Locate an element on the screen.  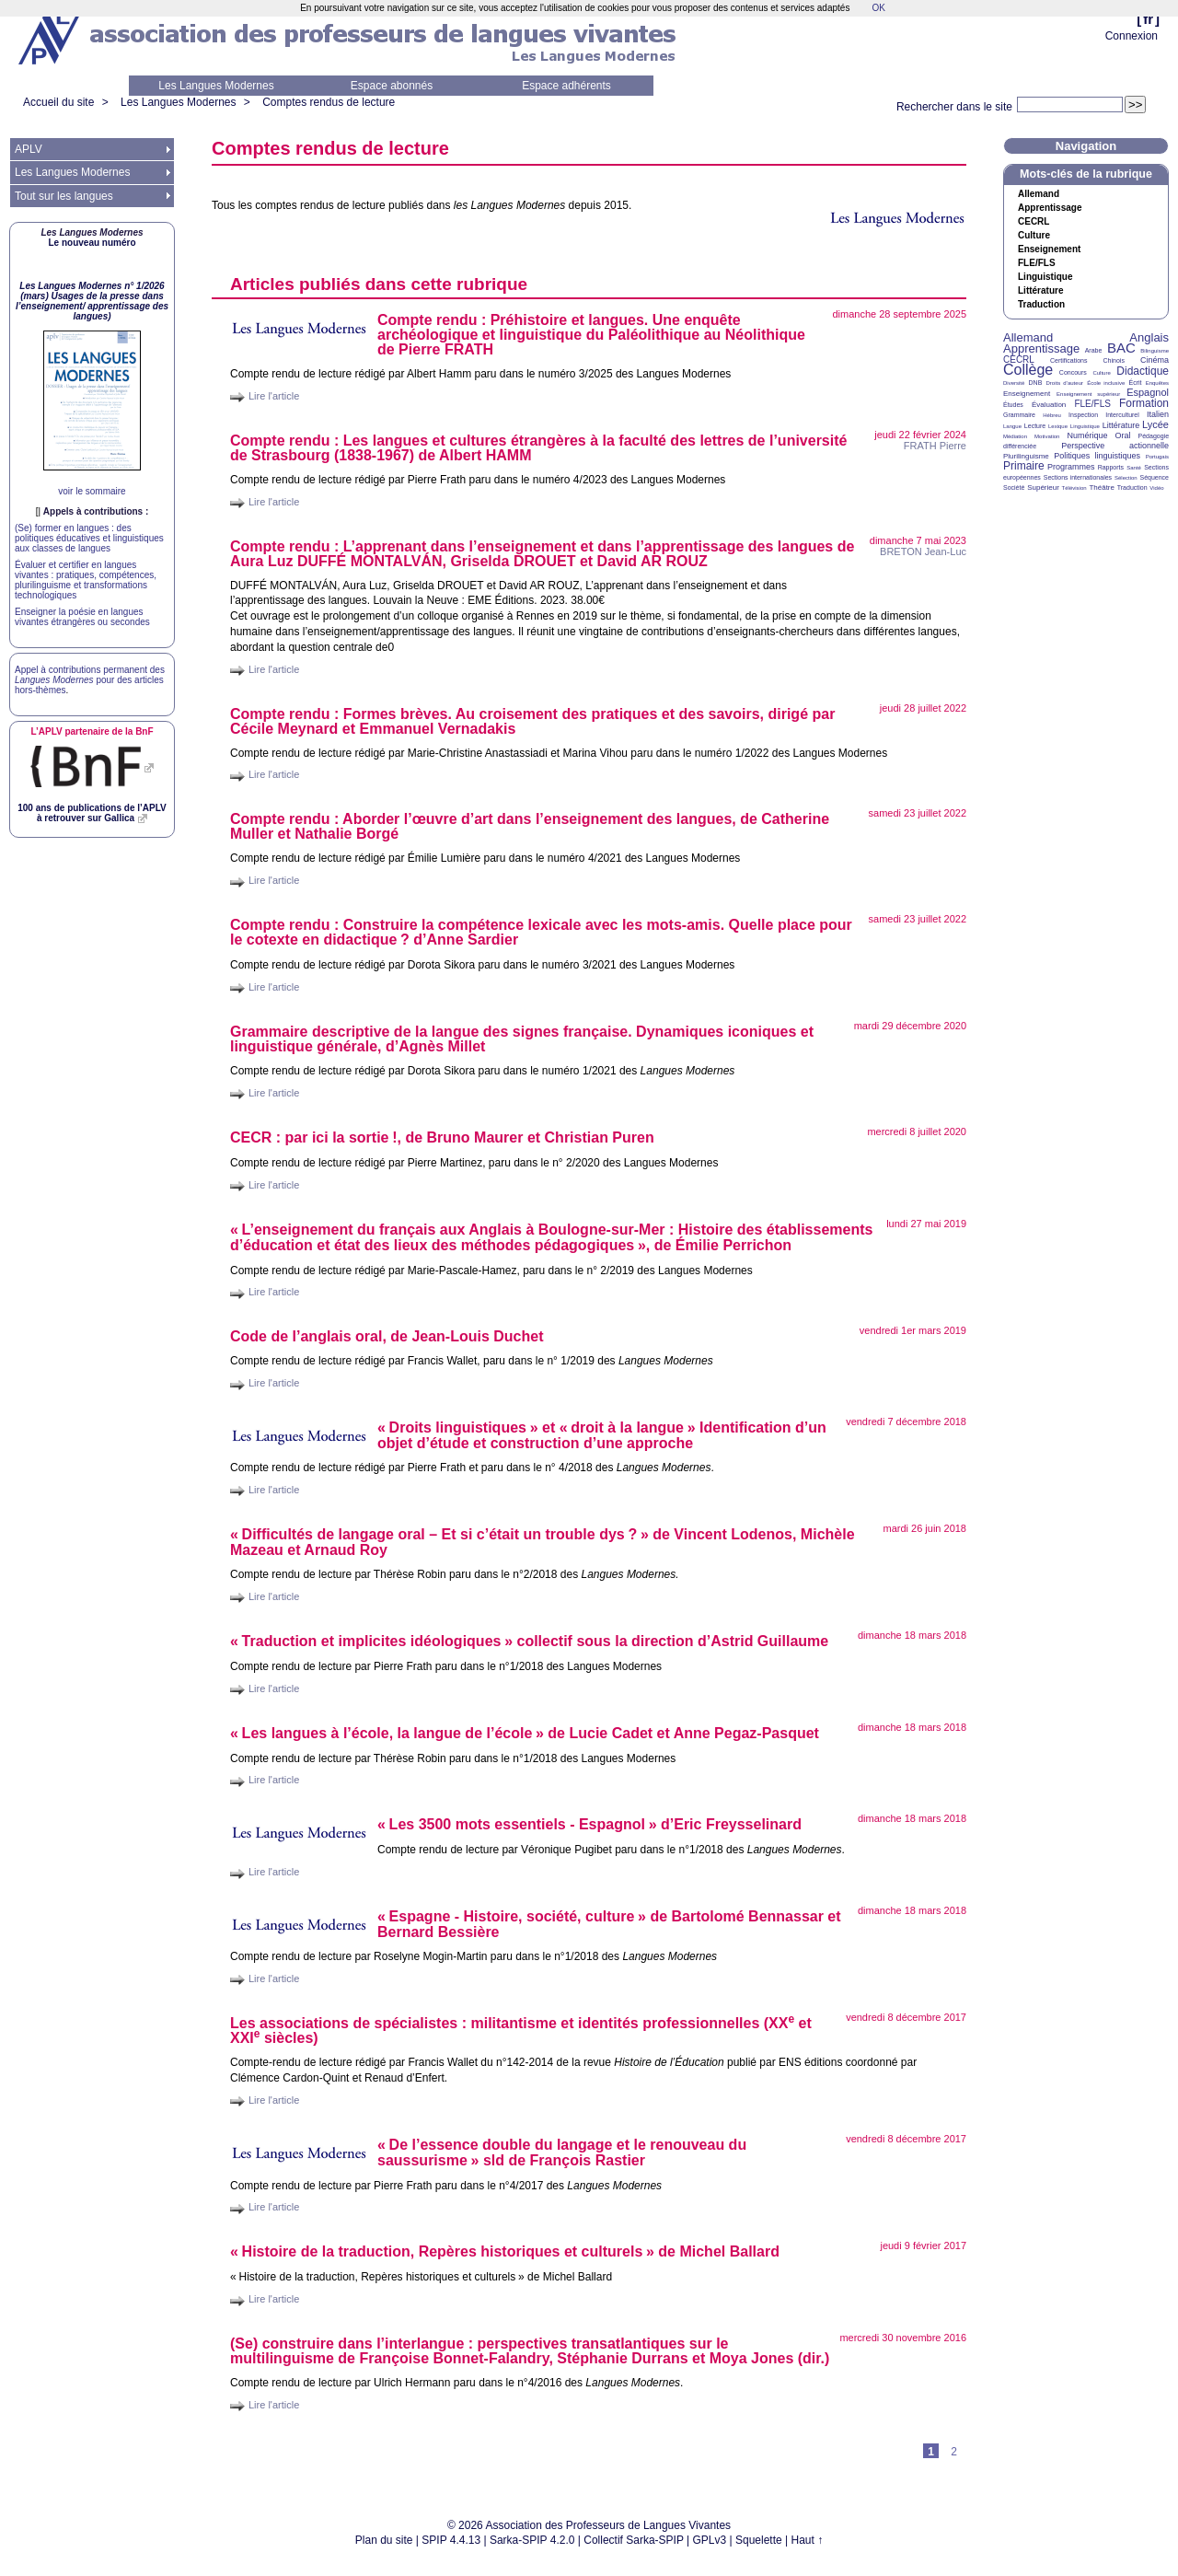
Collectif Sarka-SPIP is located at coordinates (633, 2540).